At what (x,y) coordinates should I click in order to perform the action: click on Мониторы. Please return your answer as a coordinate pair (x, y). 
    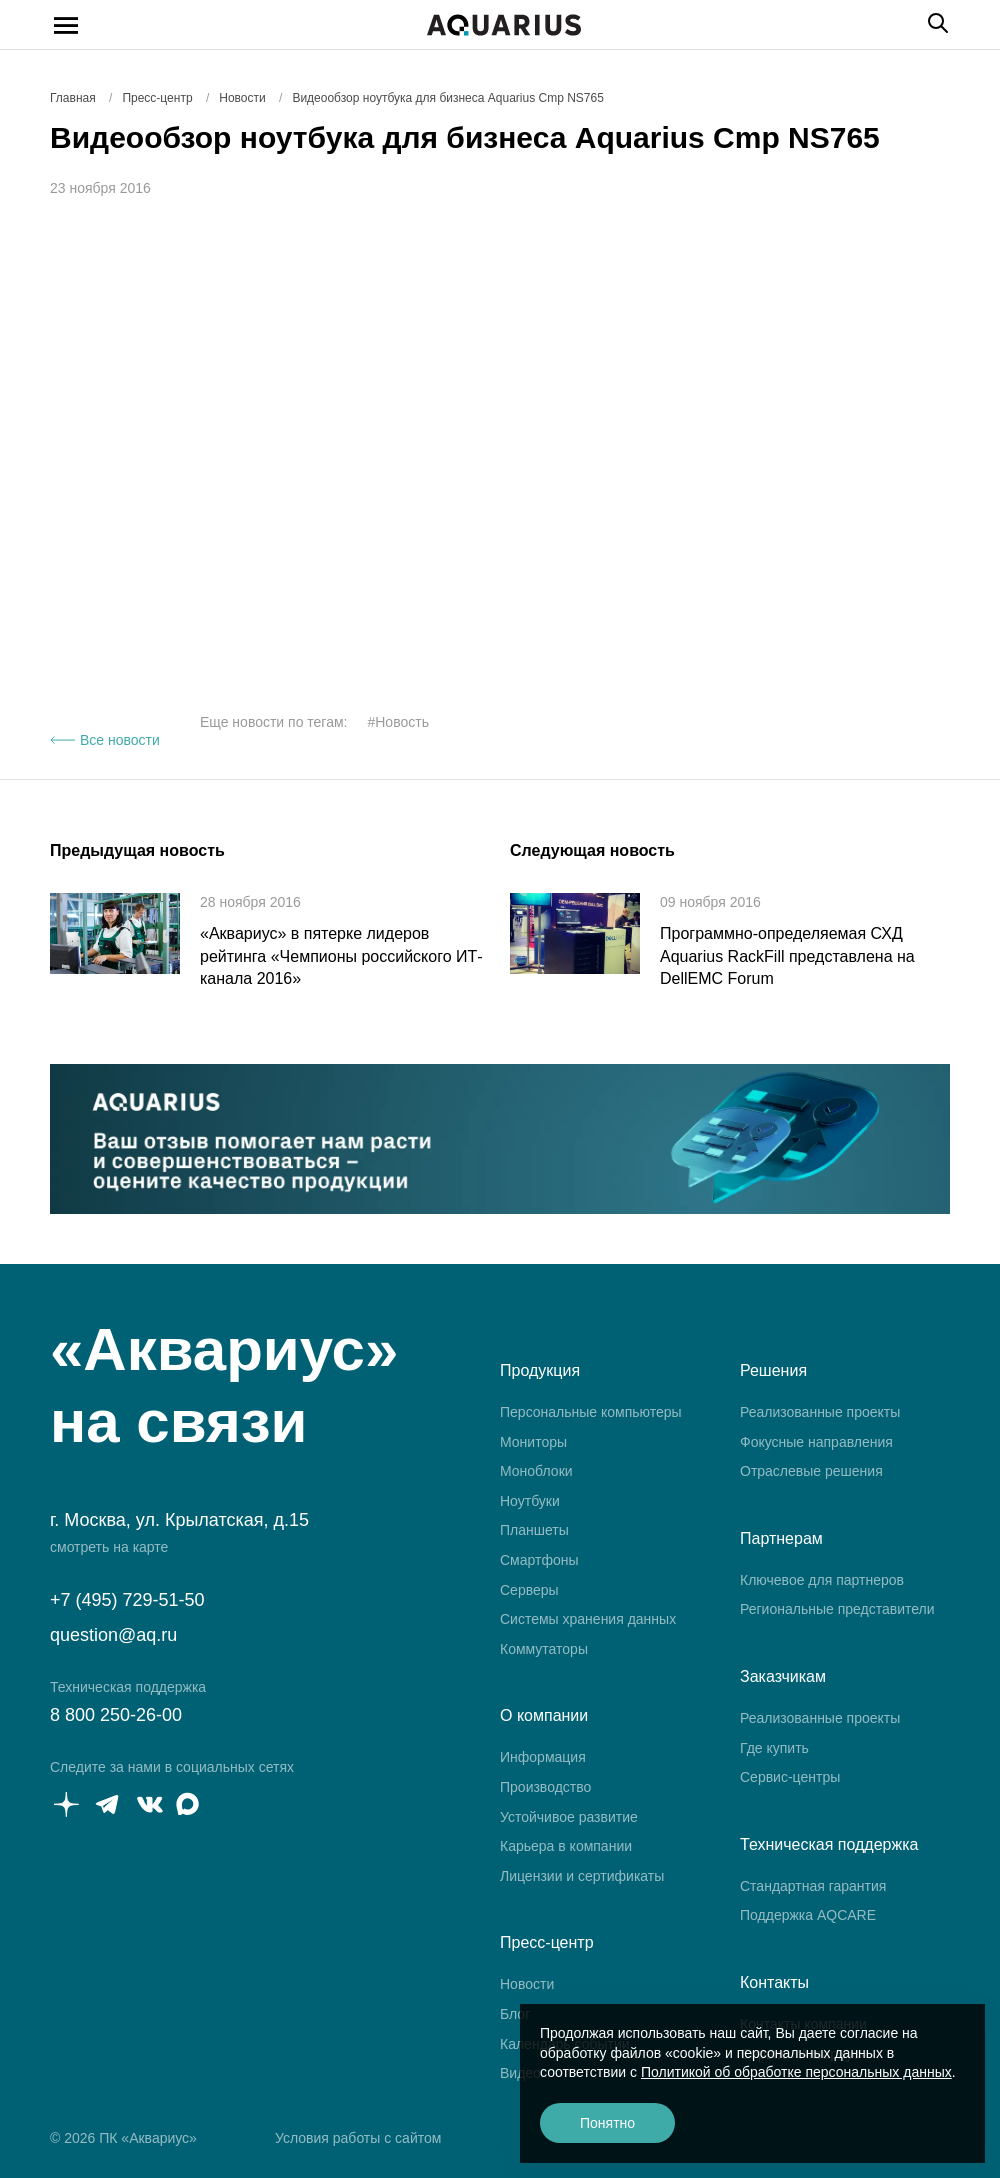
    Looking at the image, I should click on (533, 1442).